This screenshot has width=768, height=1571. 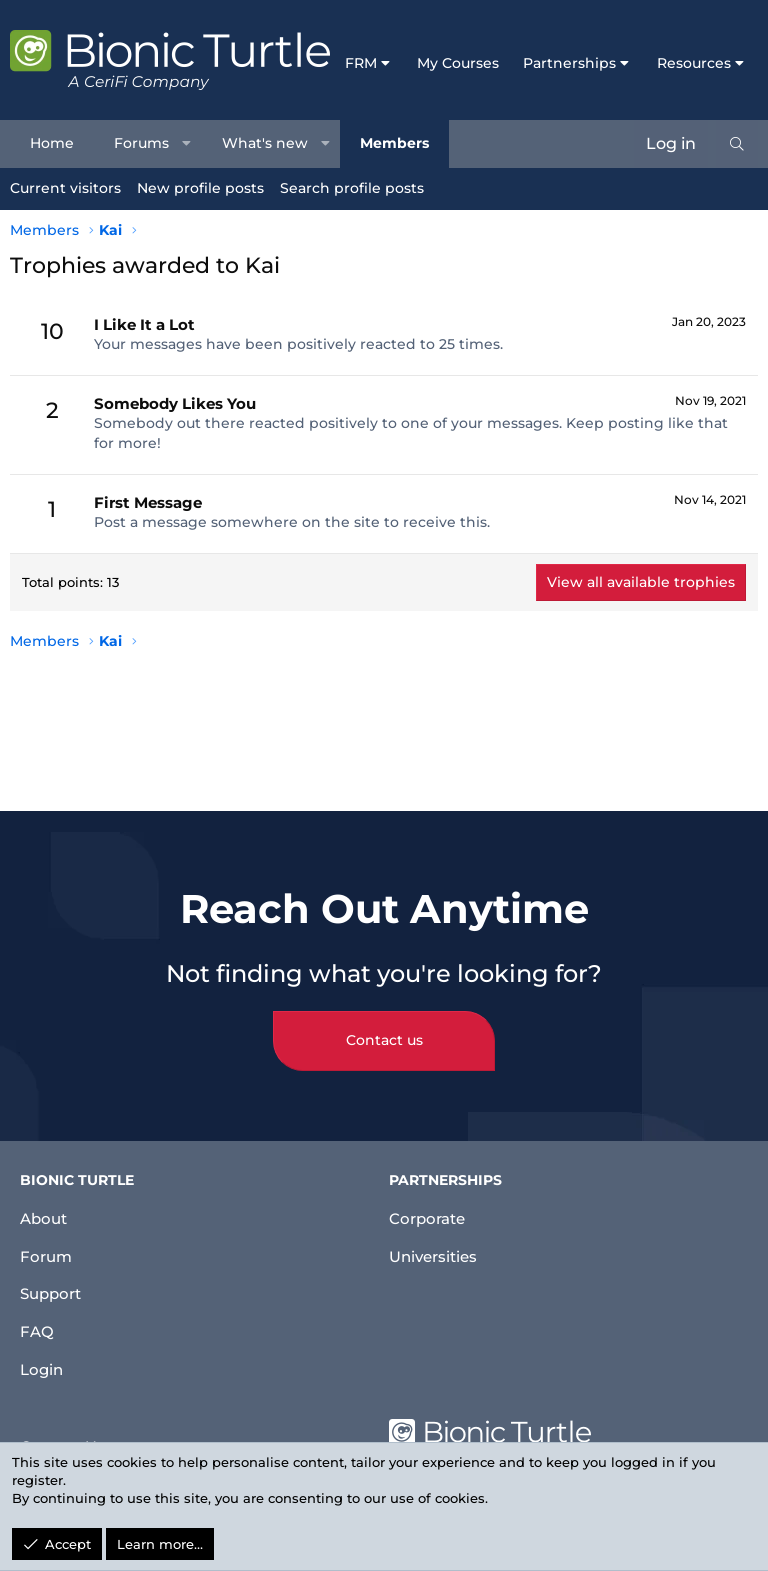 I want to click on [button], so click(x=187, y=144).